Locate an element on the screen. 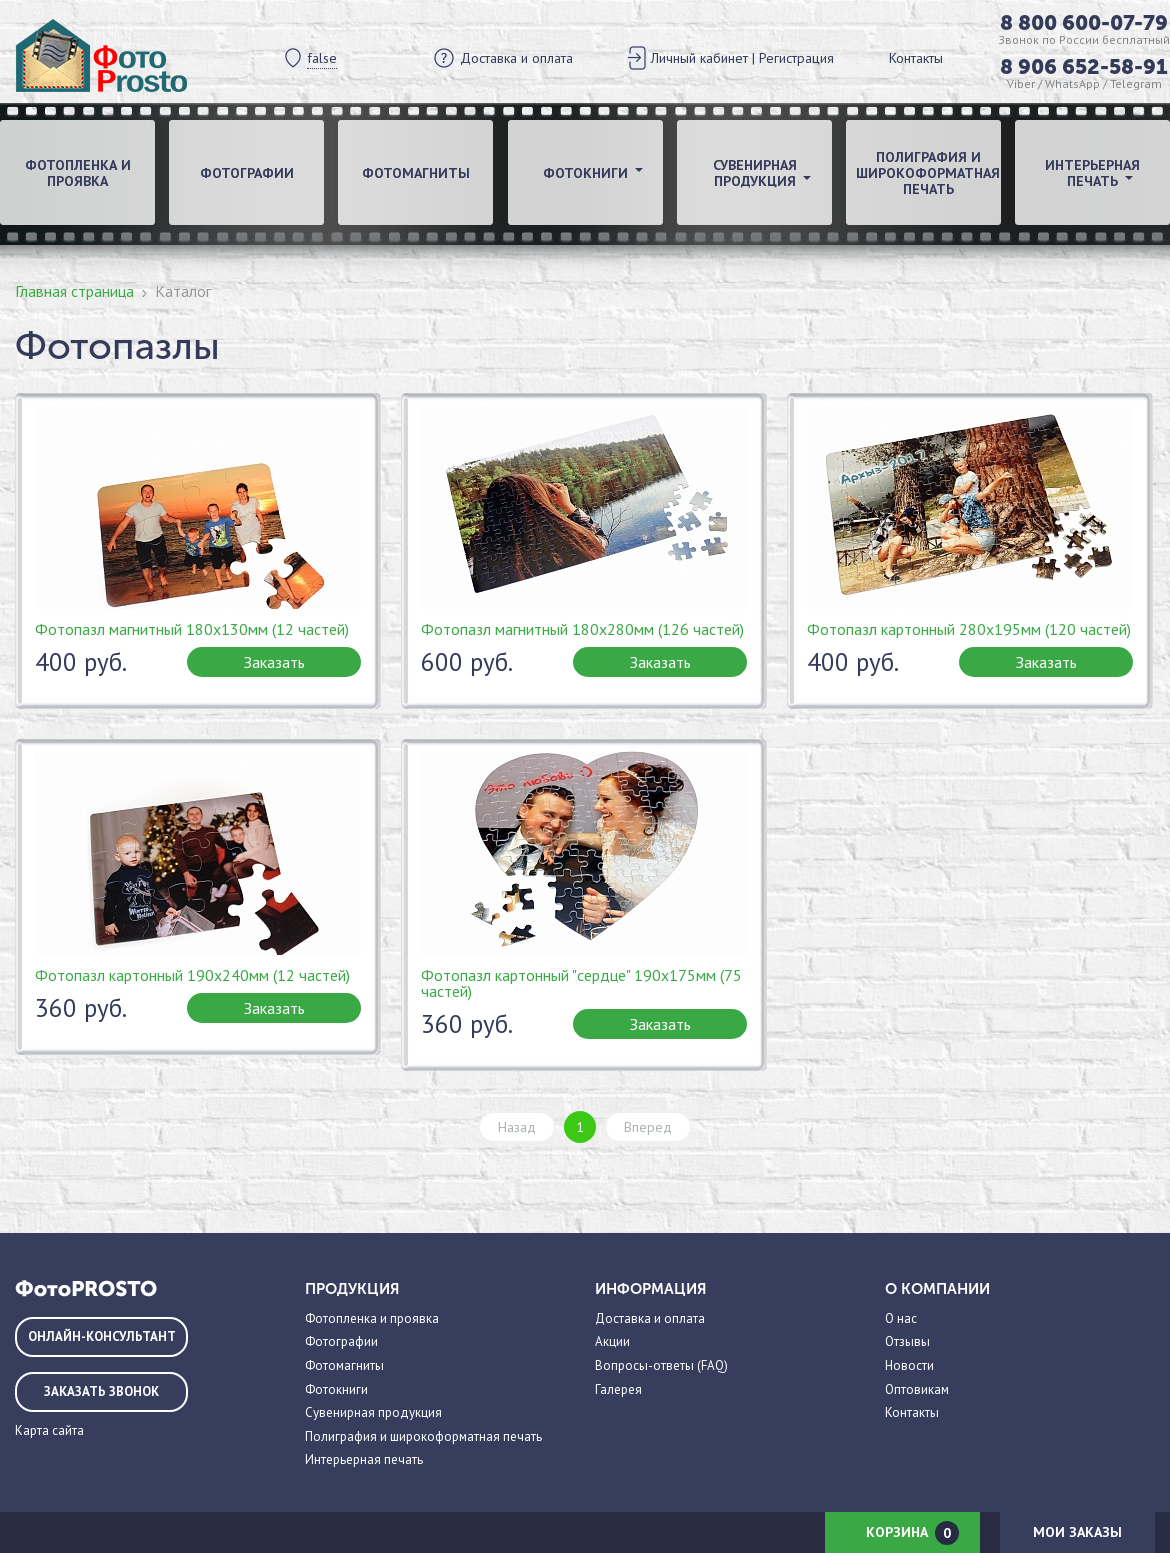 The image size is (1170, 1553). Заказать is located at coordinates (274, 662).